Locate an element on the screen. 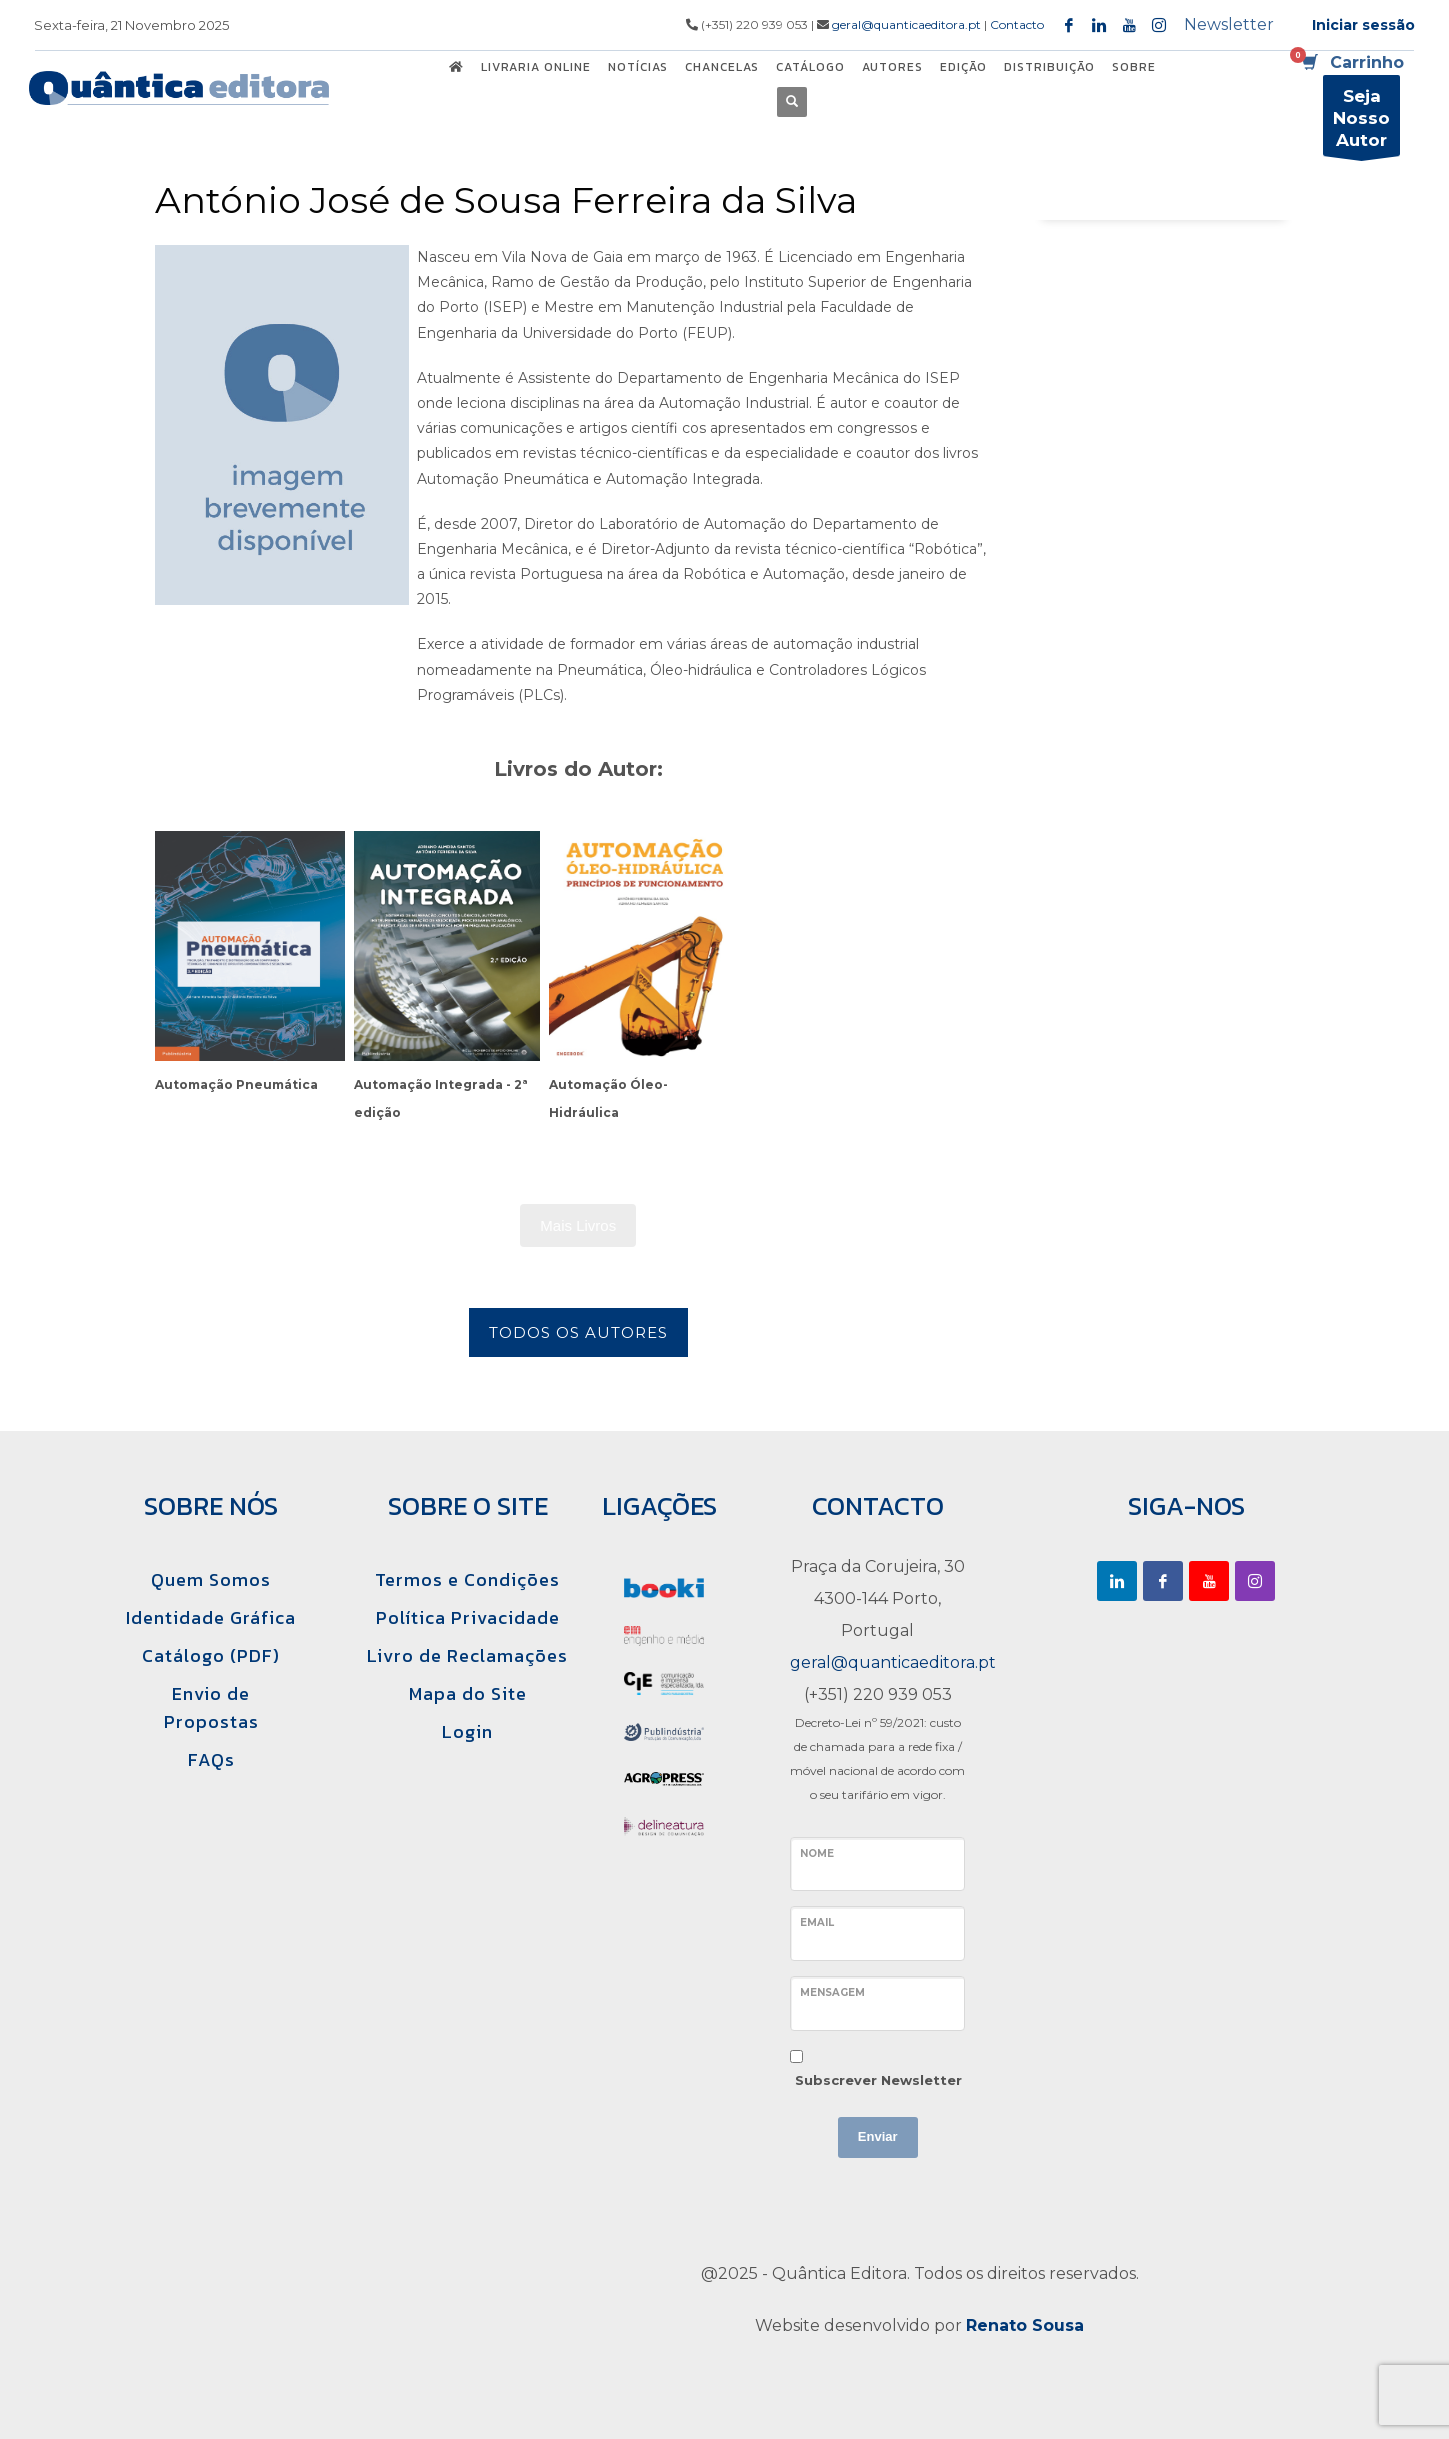 This screenshot has height=2439, width=1449. Login is located at coordinates (467, 1731).